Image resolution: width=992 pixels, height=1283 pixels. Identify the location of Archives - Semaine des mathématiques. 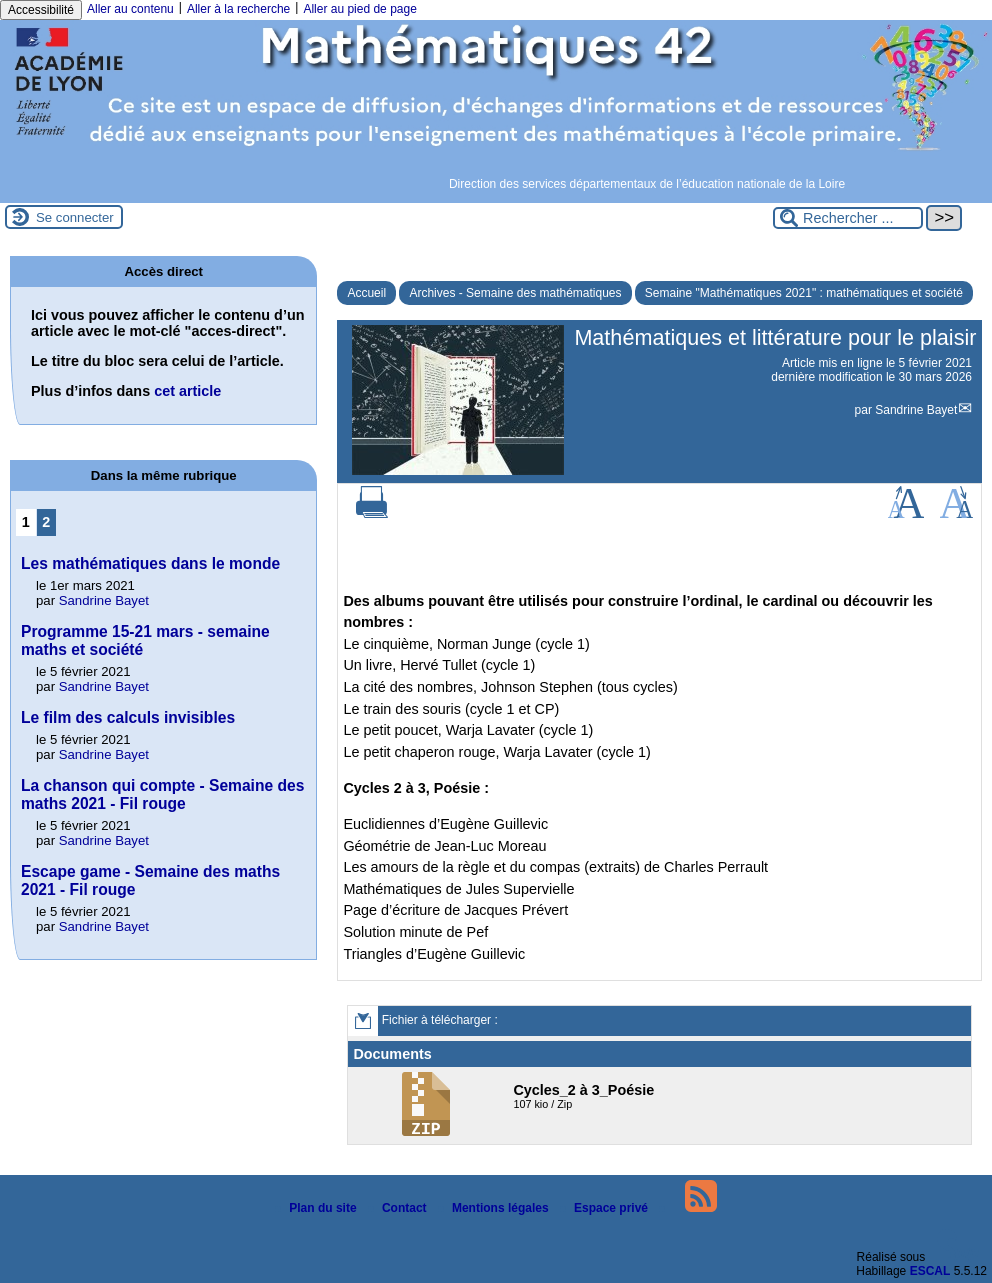
(515, 293).